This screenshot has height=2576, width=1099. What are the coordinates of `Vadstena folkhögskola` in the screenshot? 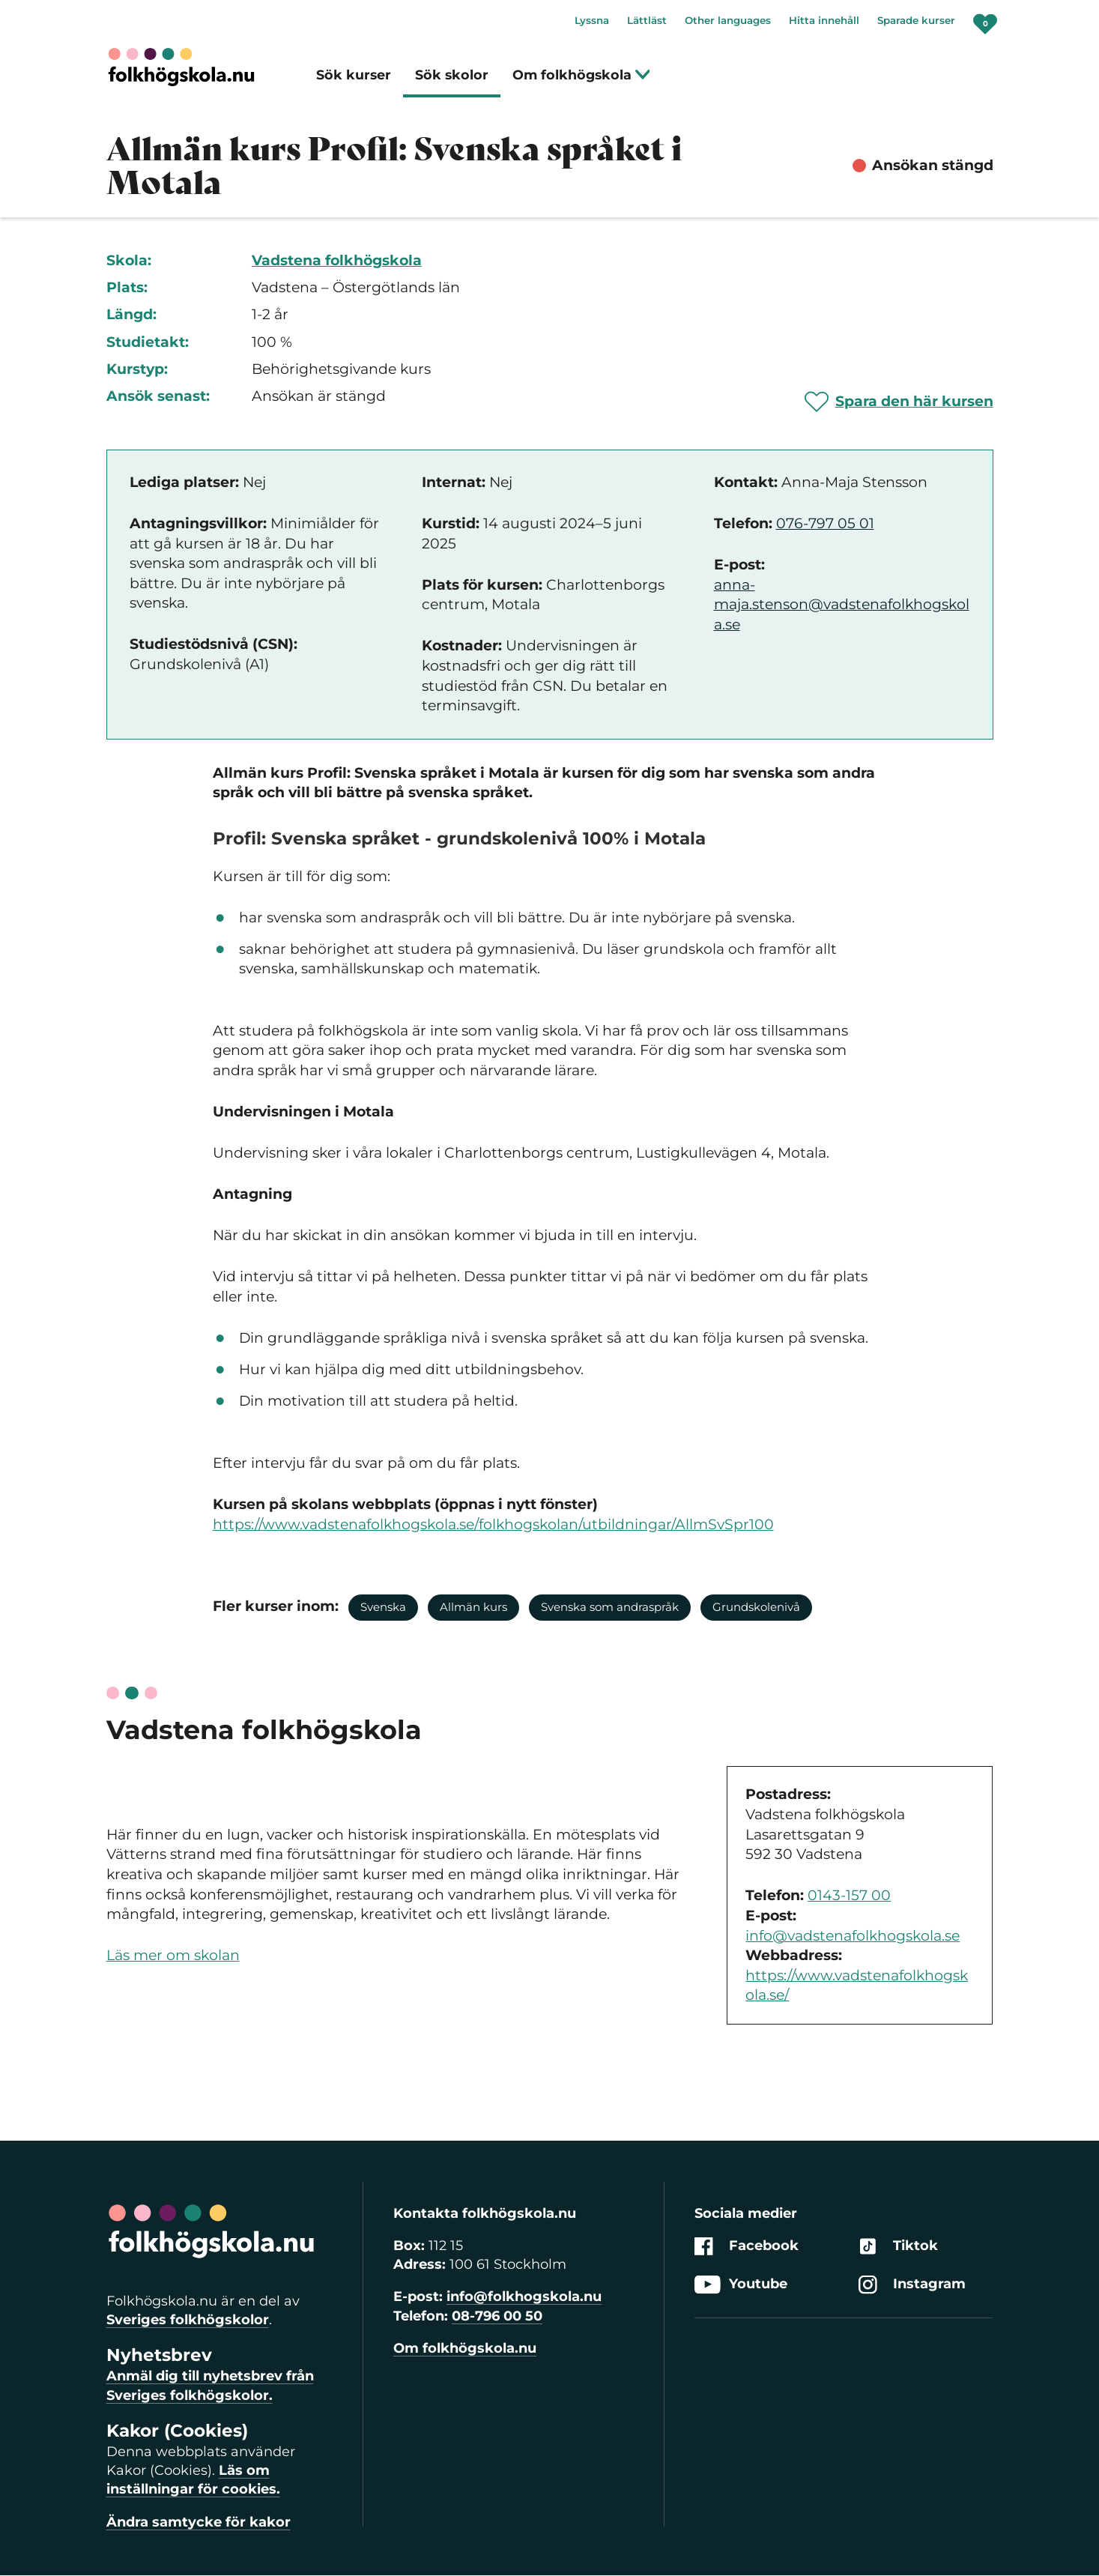 It's located at (337, 260).